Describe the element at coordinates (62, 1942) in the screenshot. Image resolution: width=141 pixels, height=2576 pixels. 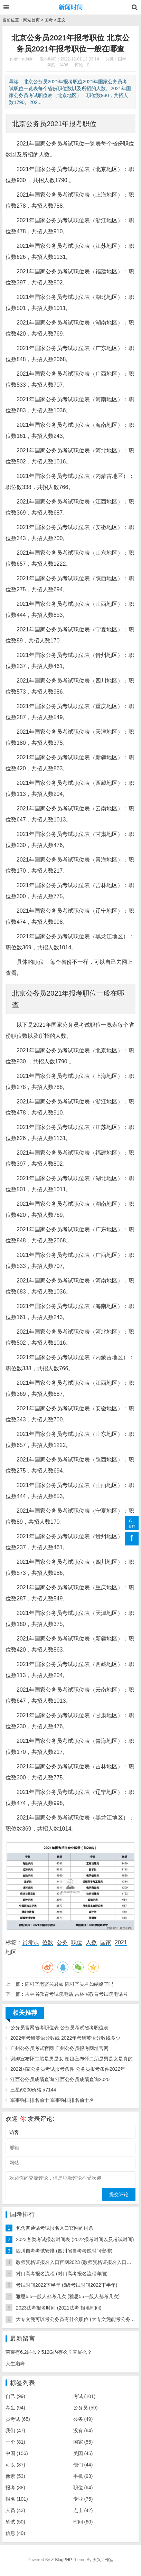
I see `公务` at that location.